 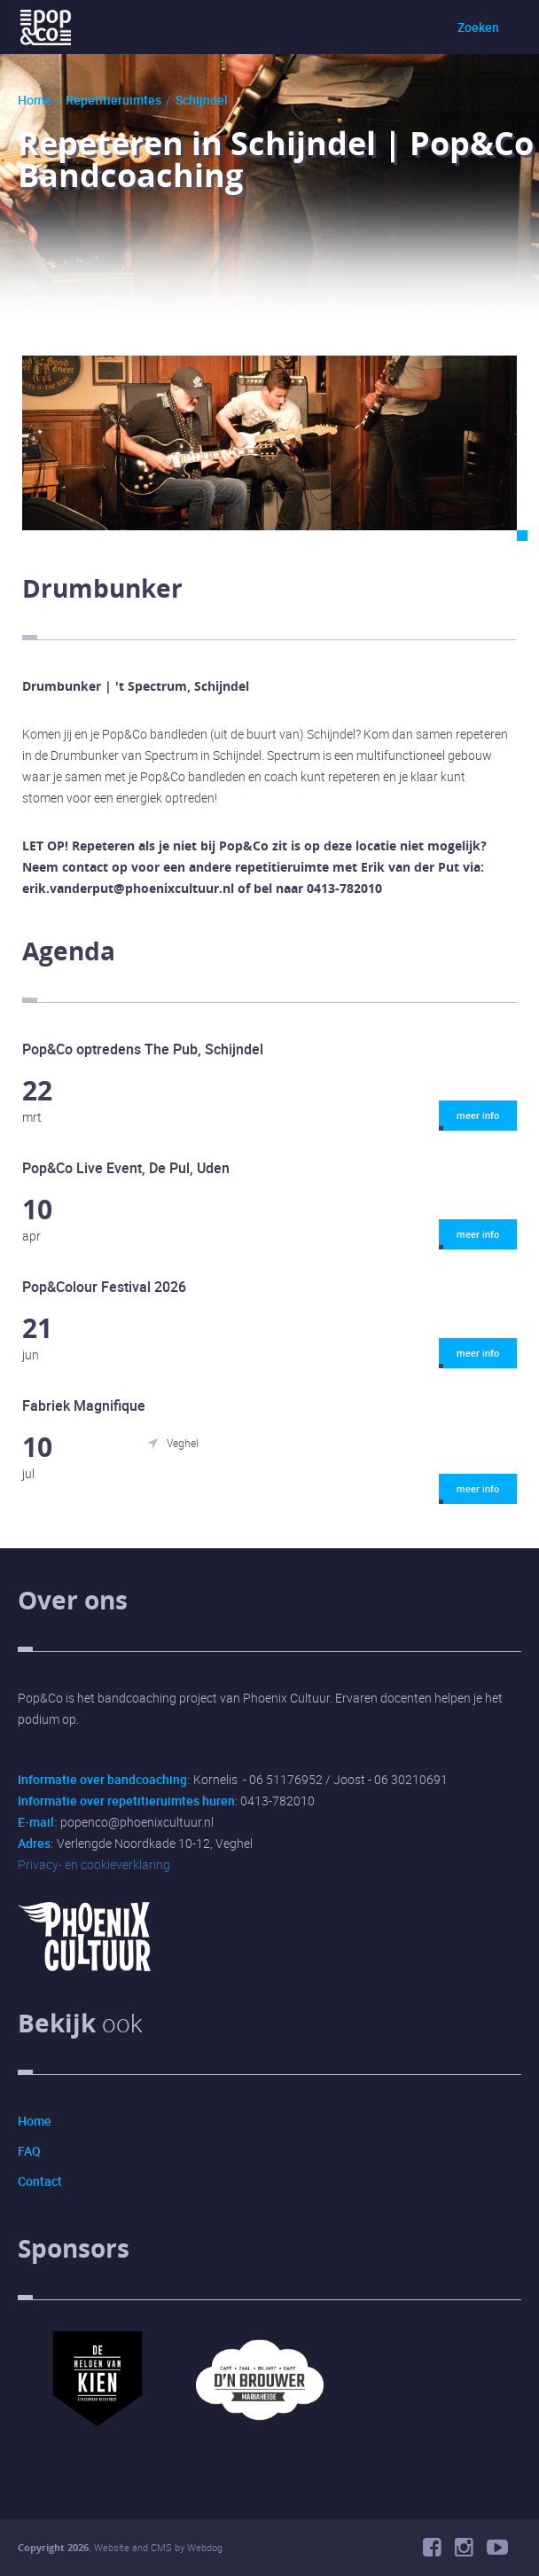 I want to click on 2026, so click(x=78, y=2547).